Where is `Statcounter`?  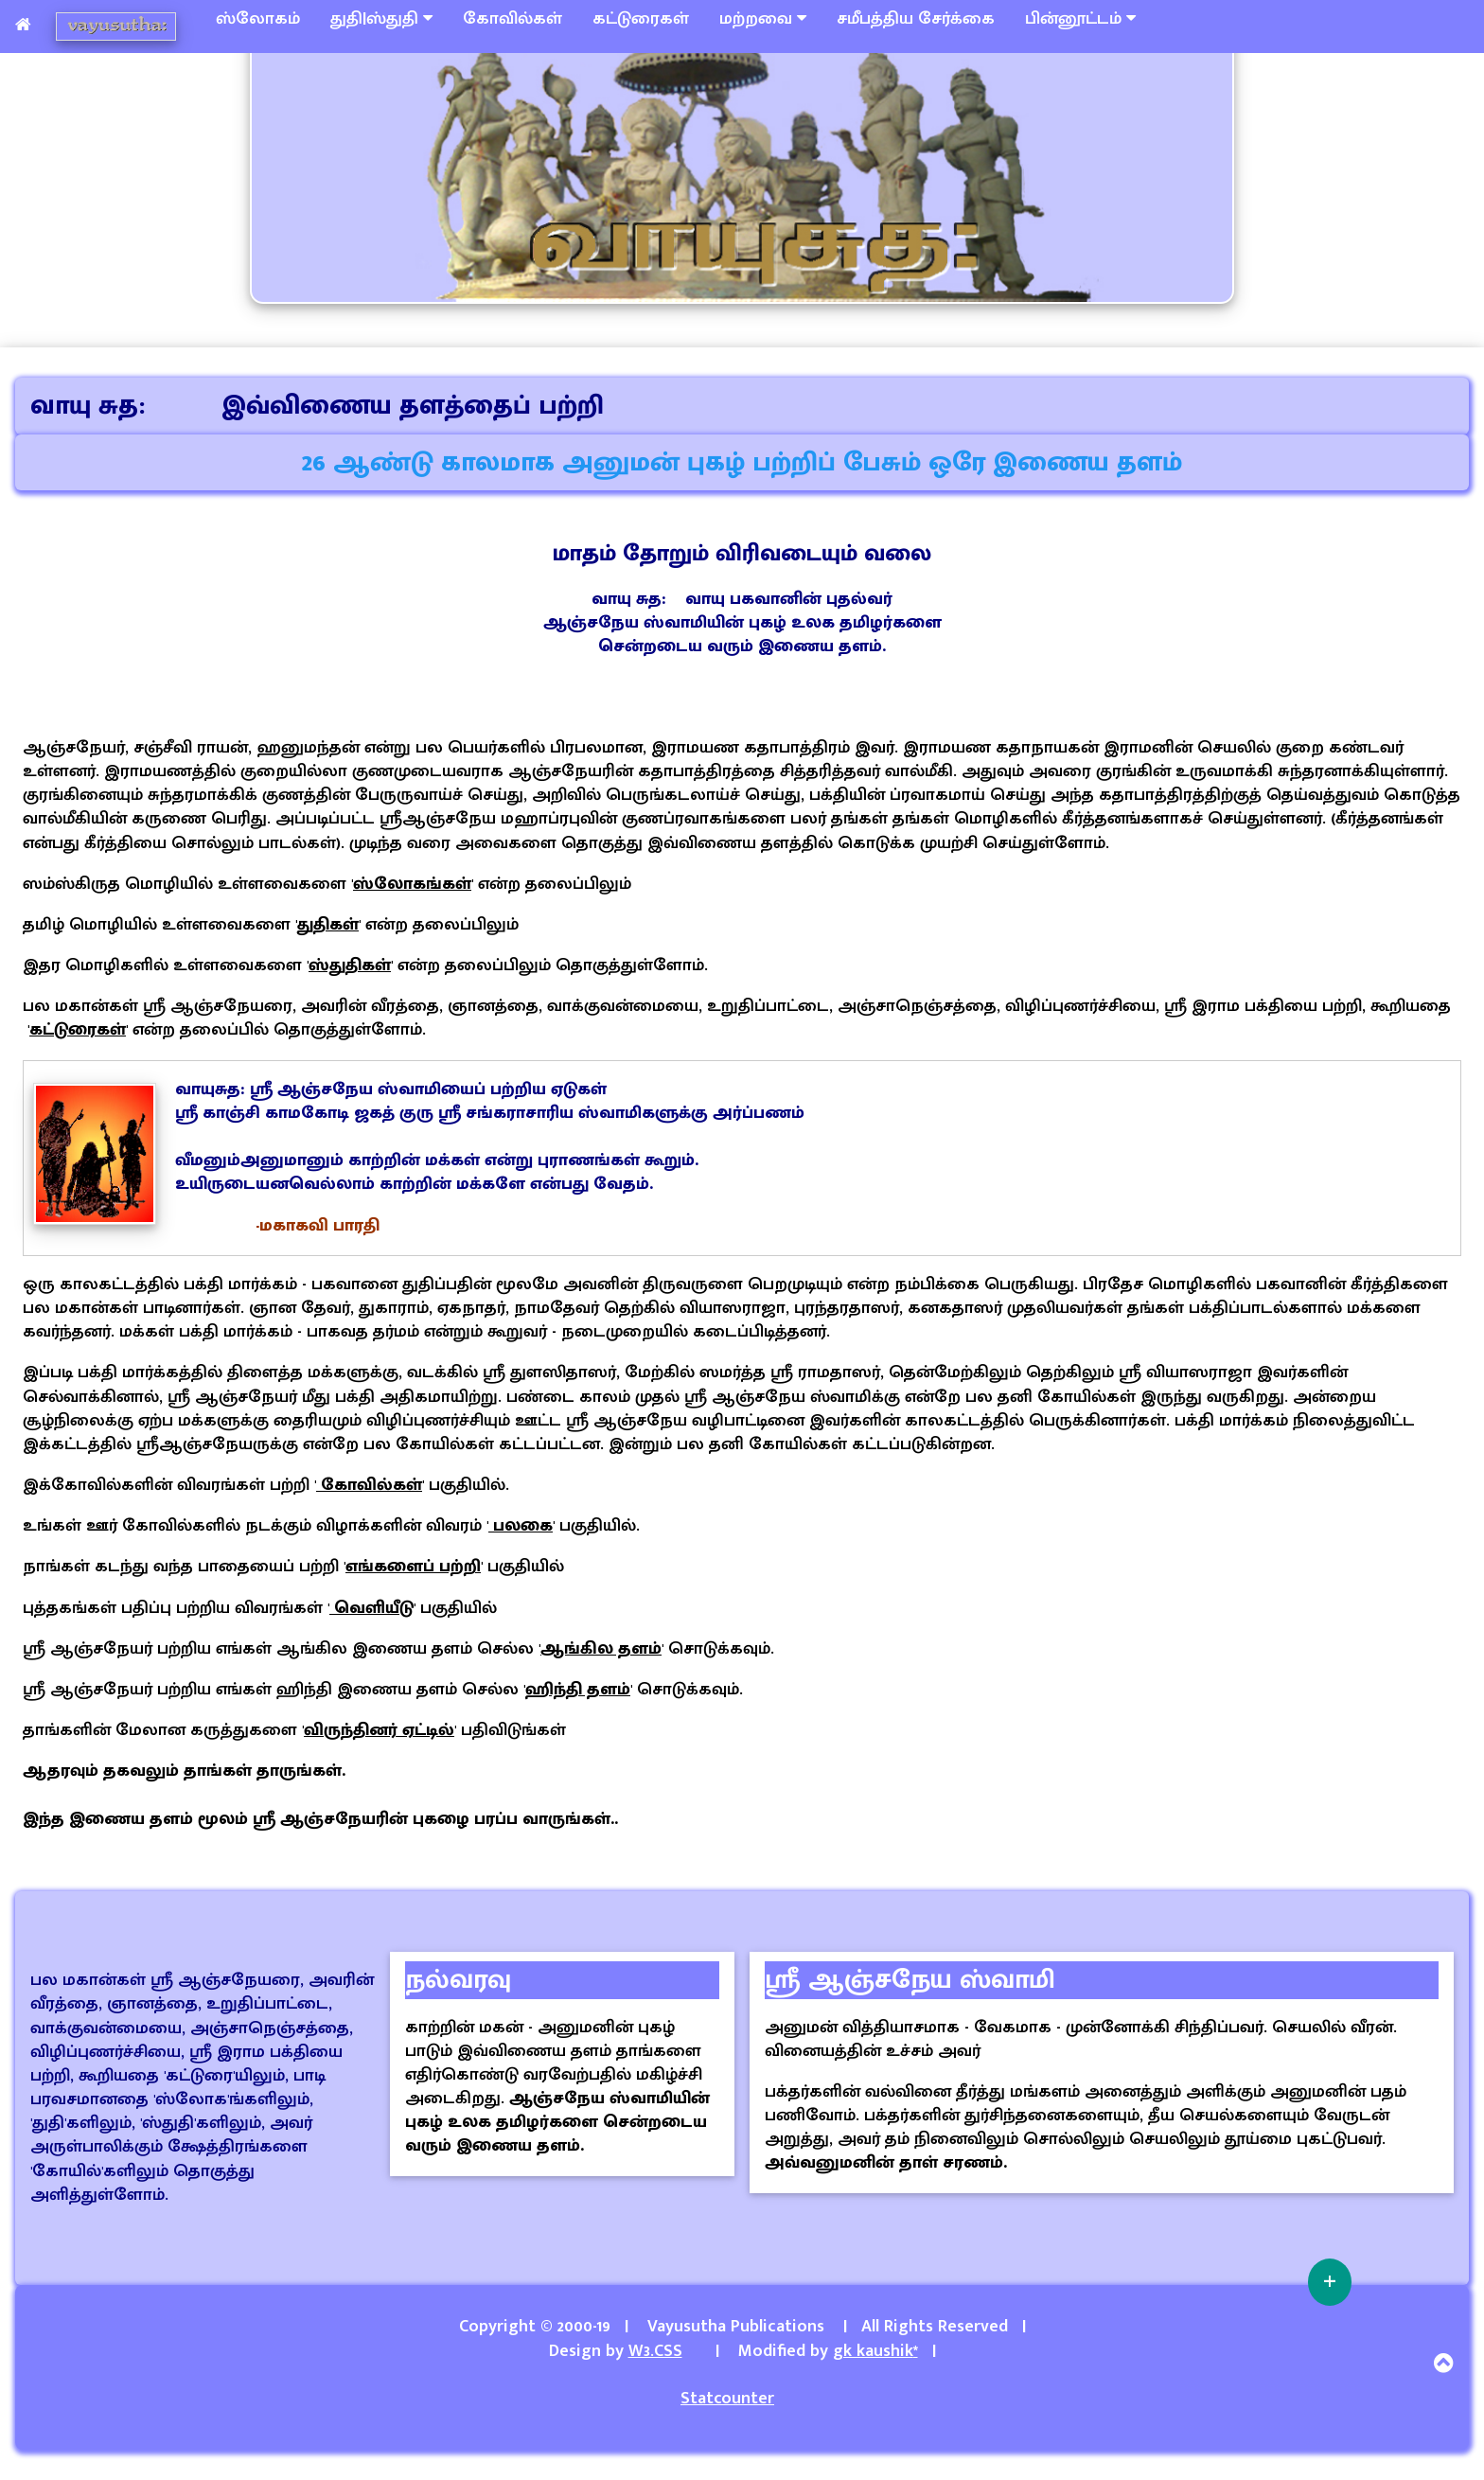 Statcounter is located at coordinates (727, 2398).